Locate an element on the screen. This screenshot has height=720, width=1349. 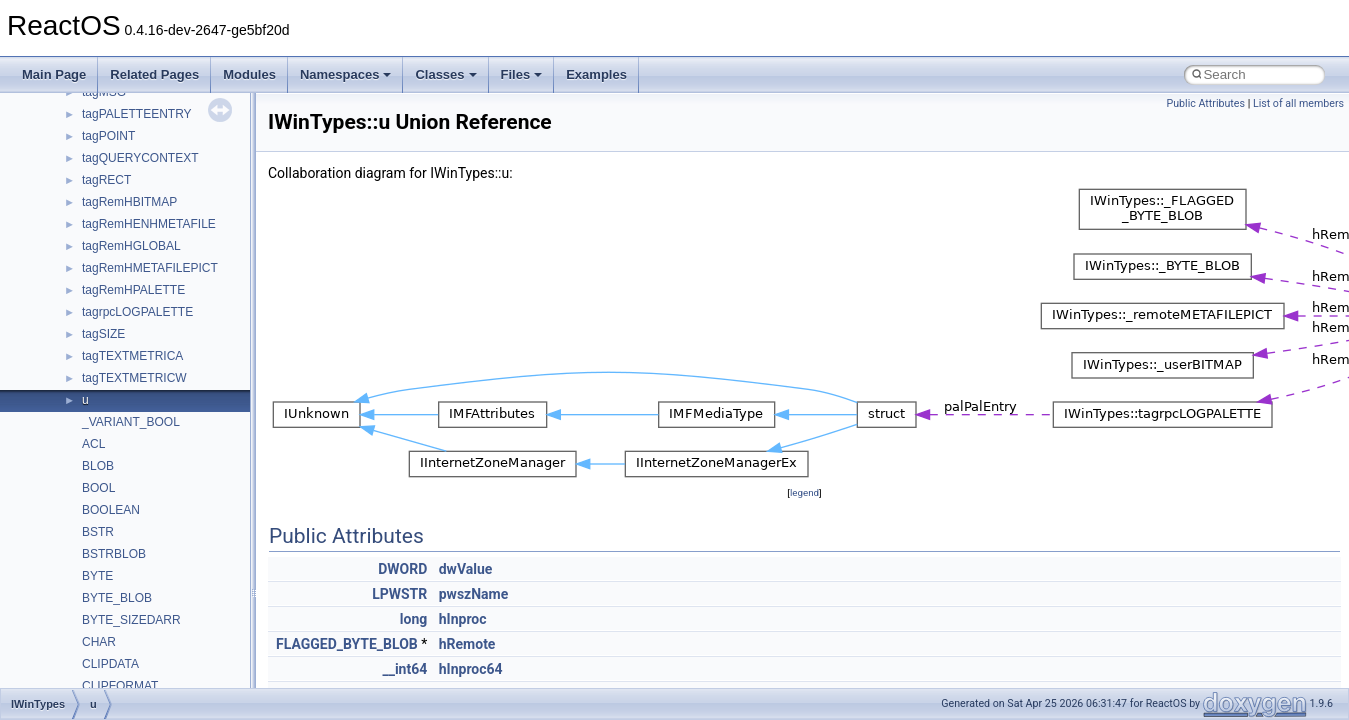
Debugging memory pool sizes is located at coordinates (114, 241).